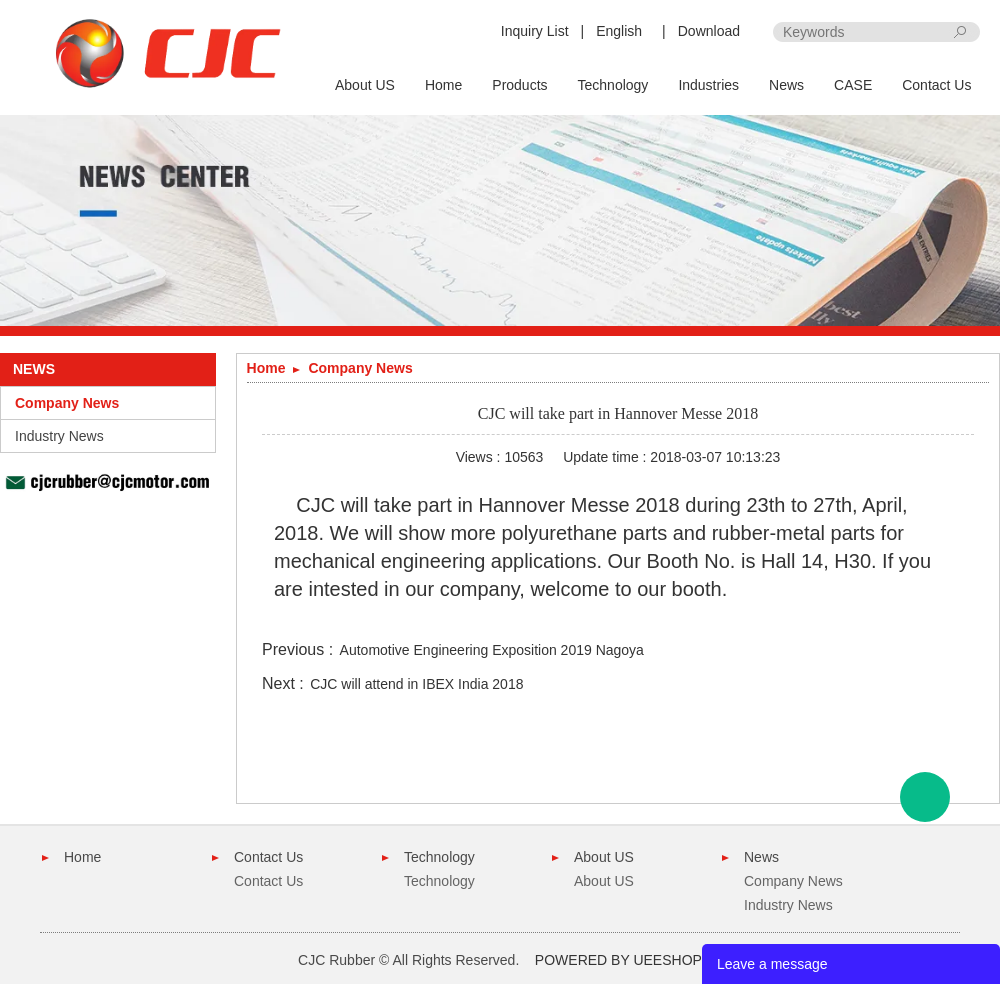  What do you see at coordinates (618, 960) in the screenshot?
I see `POWERED BY UEESHOP` at bounding box center [618, 960].